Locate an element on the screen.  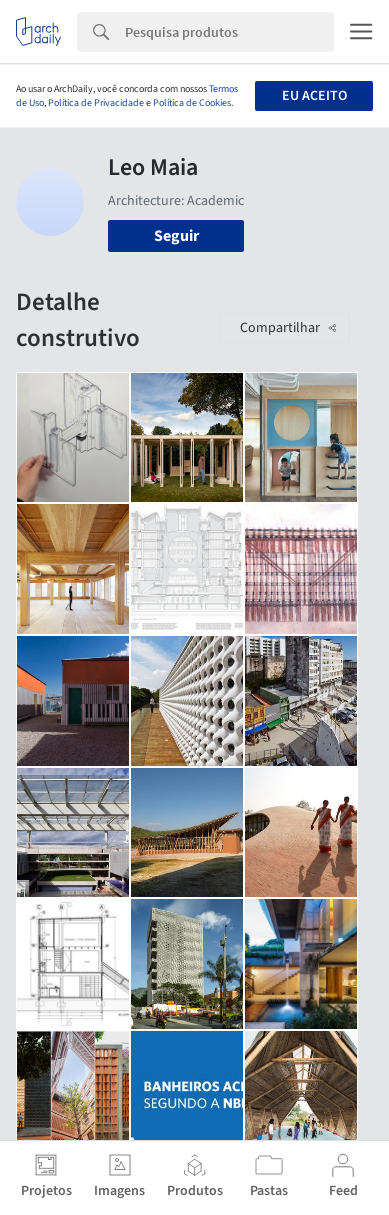
Política de Cookies is located at coordinates (192, 103).